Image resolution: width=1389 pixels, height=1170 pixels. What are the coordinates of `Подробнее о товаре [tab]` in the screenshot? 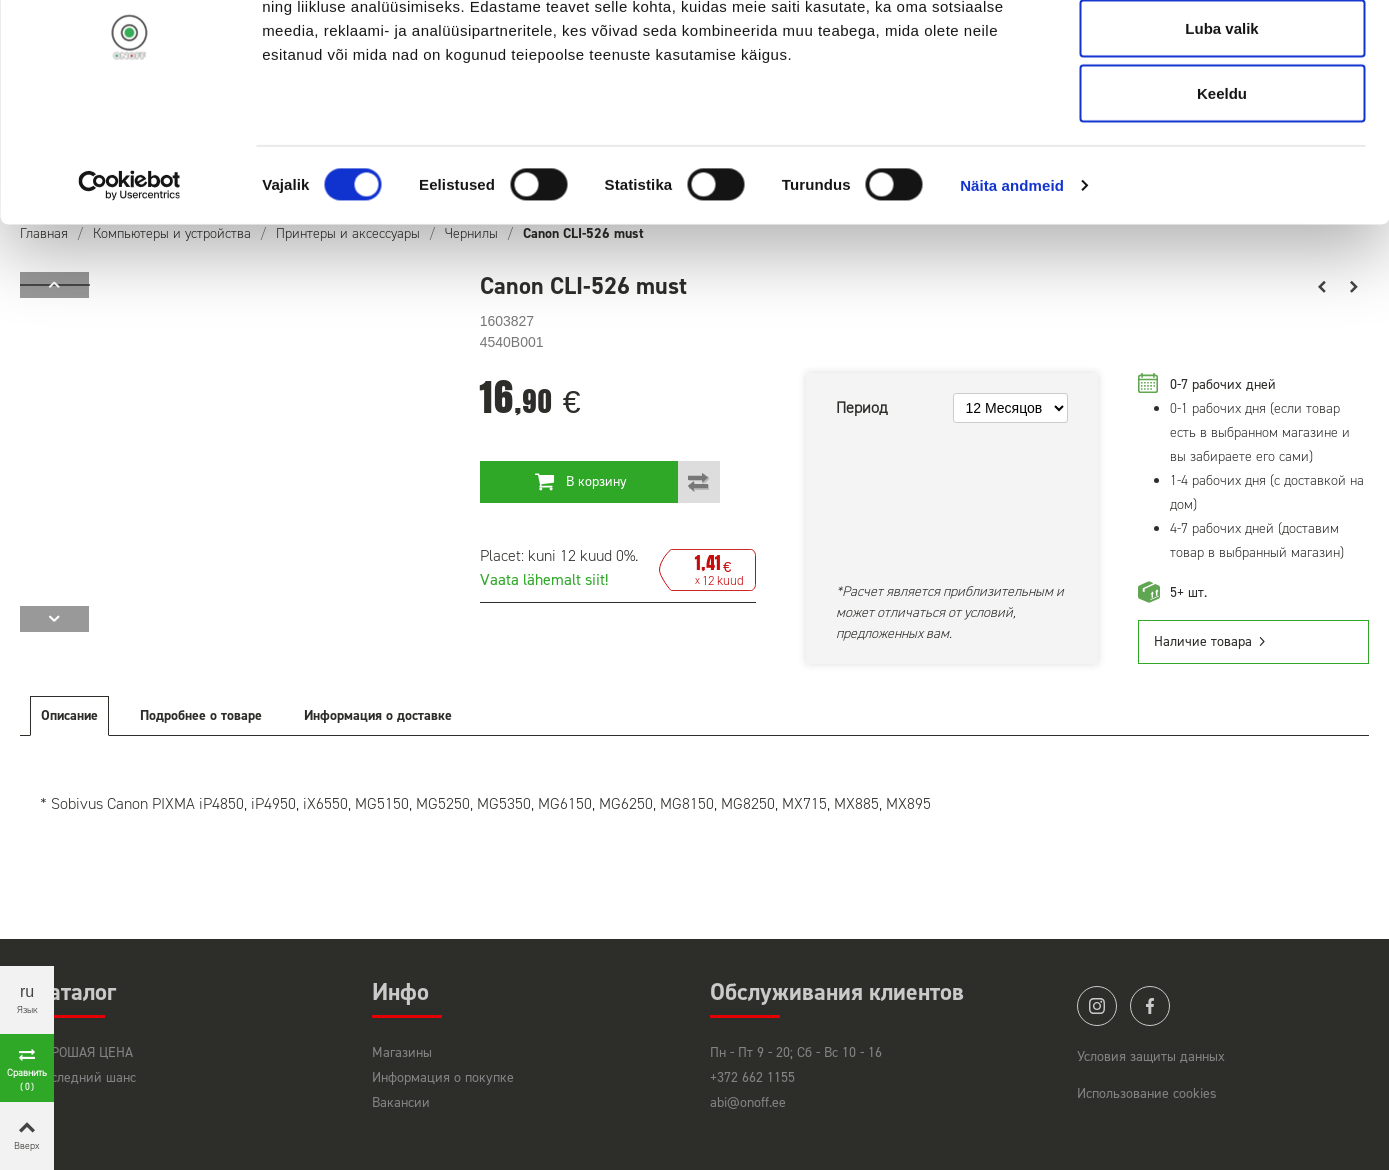 It's located at (201, 715).